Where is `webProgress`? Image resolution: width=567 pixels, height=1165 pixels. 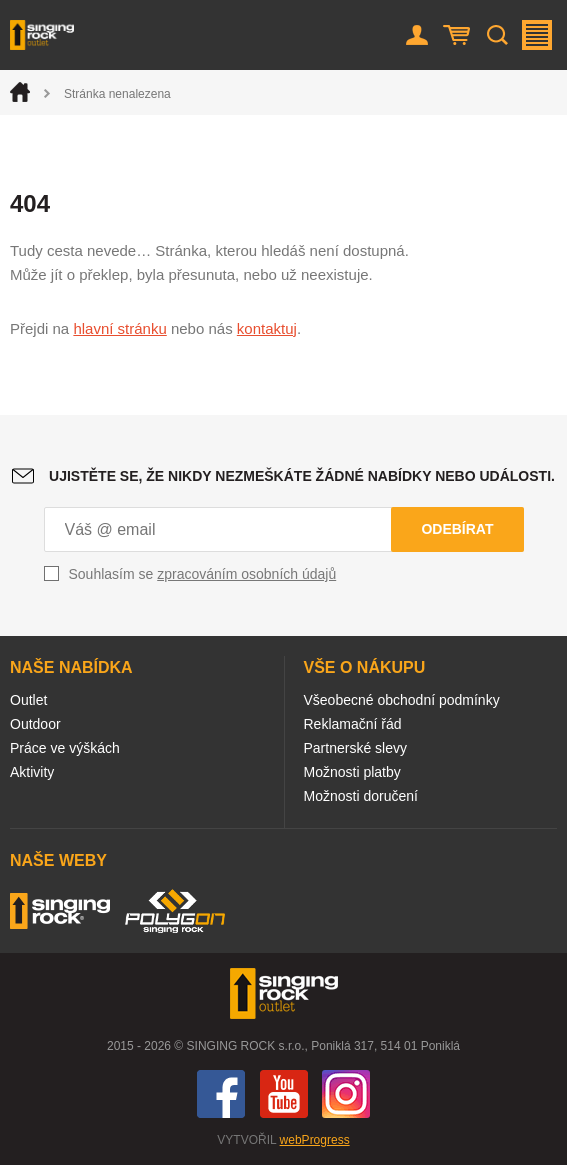 webProgress is located at coordinates (315, 1140).